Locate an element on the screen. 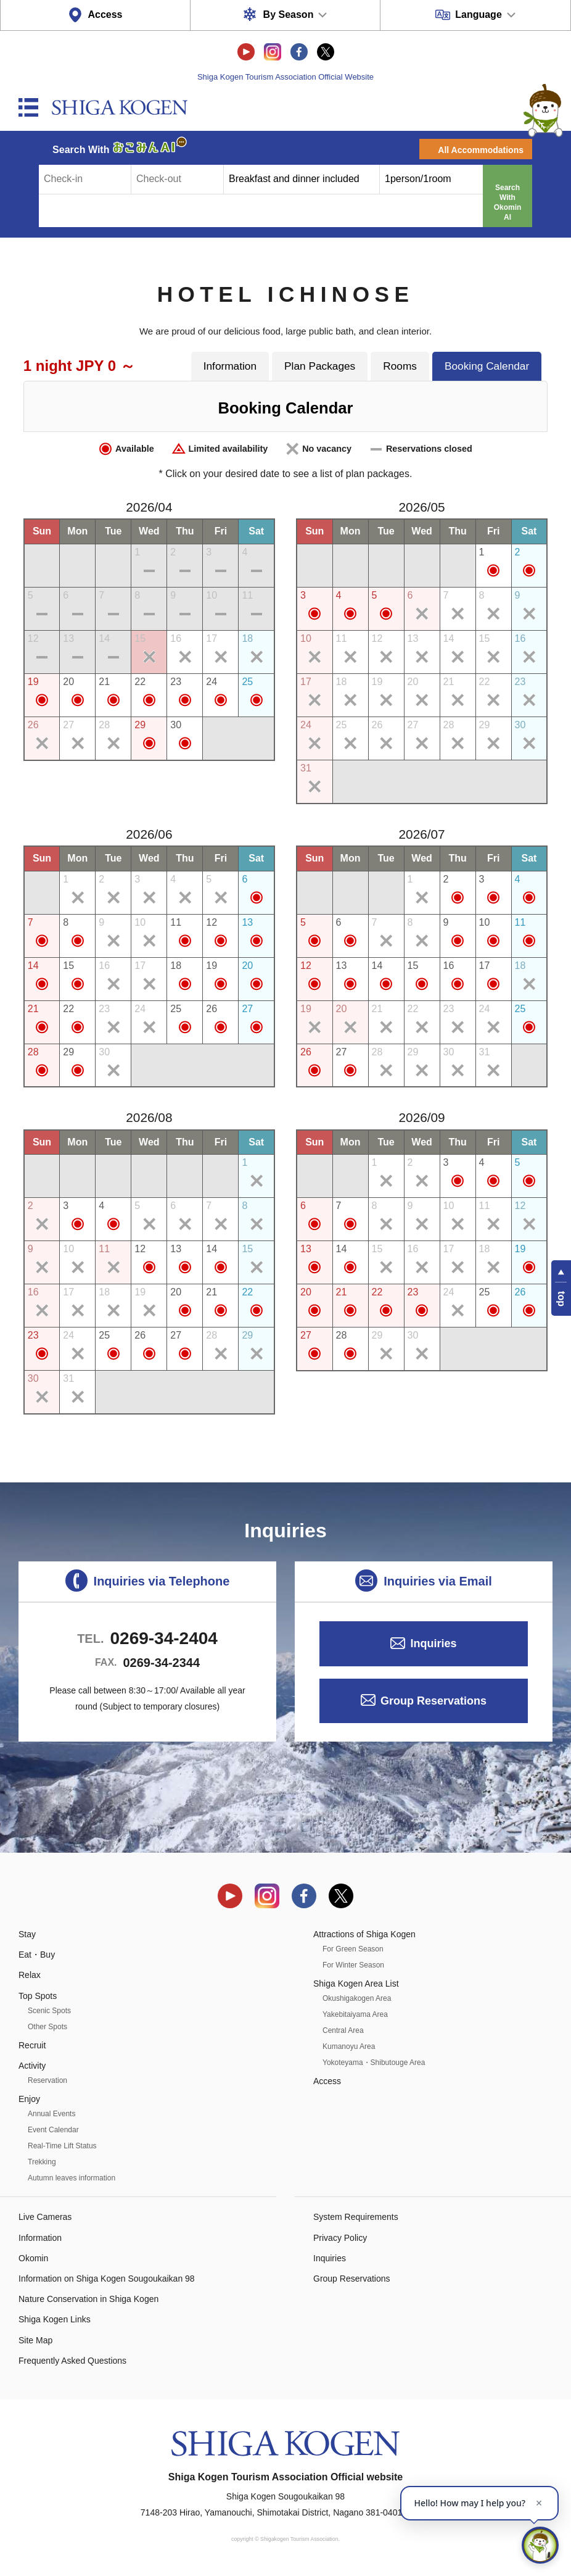  top is located at coordinates (561, 1299).